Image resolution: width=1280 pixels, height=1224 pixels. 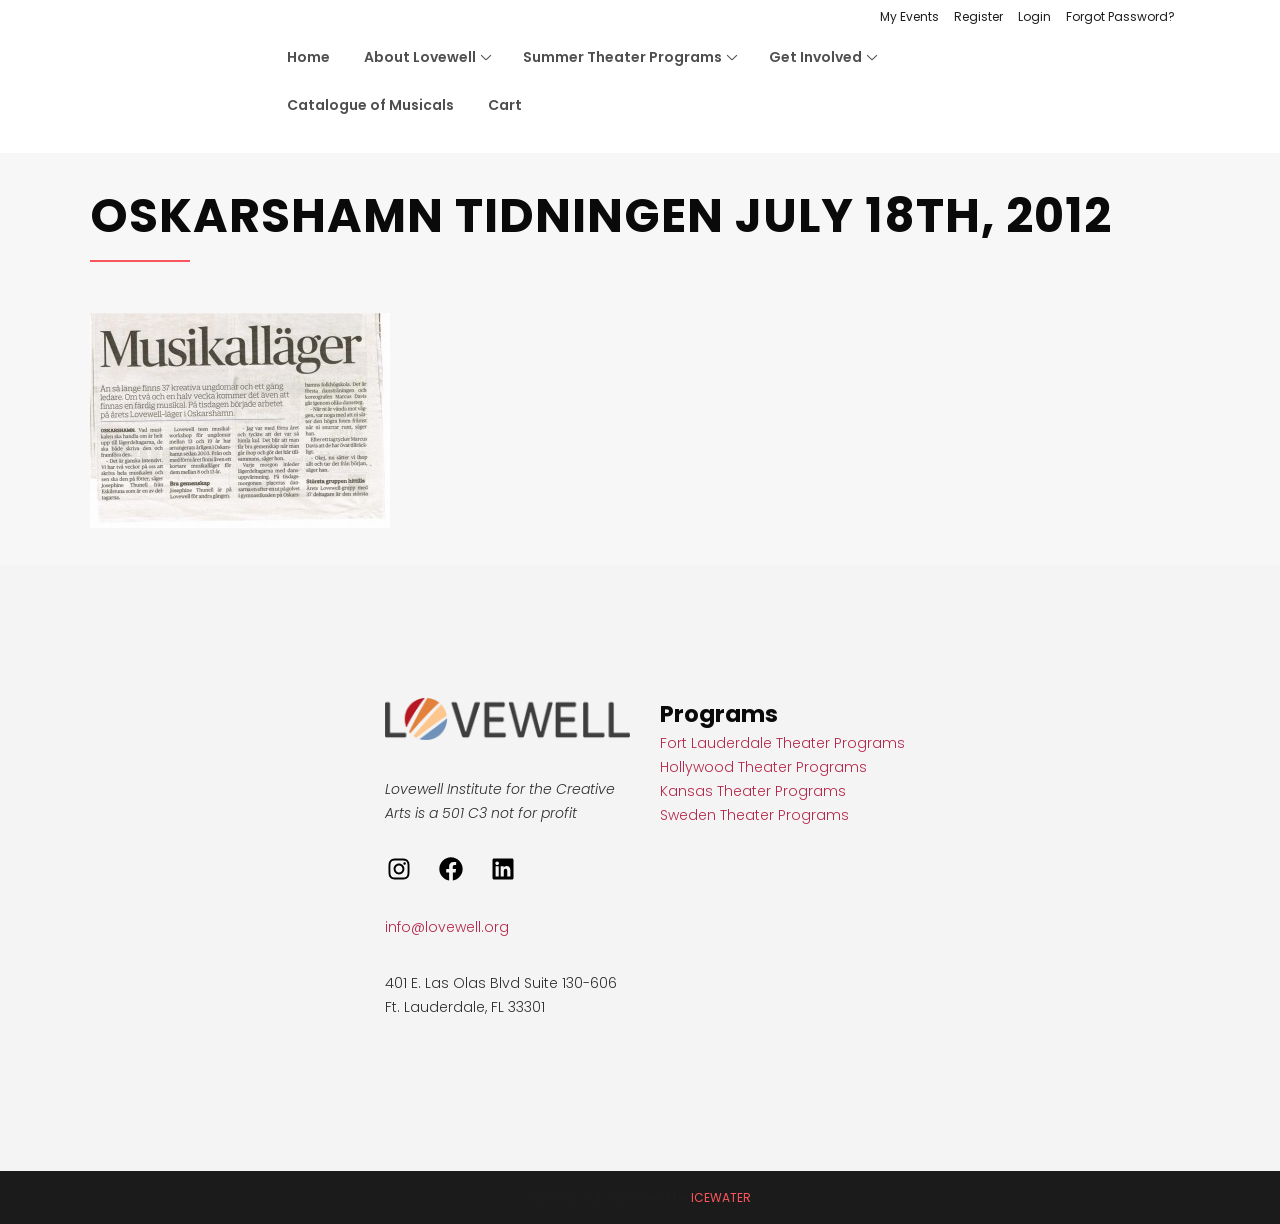 What do you see at coordinates (782, 743) in the screenshot?
I see `Fort Lauderdale Theater Programs` at bounding box center [782, 743].